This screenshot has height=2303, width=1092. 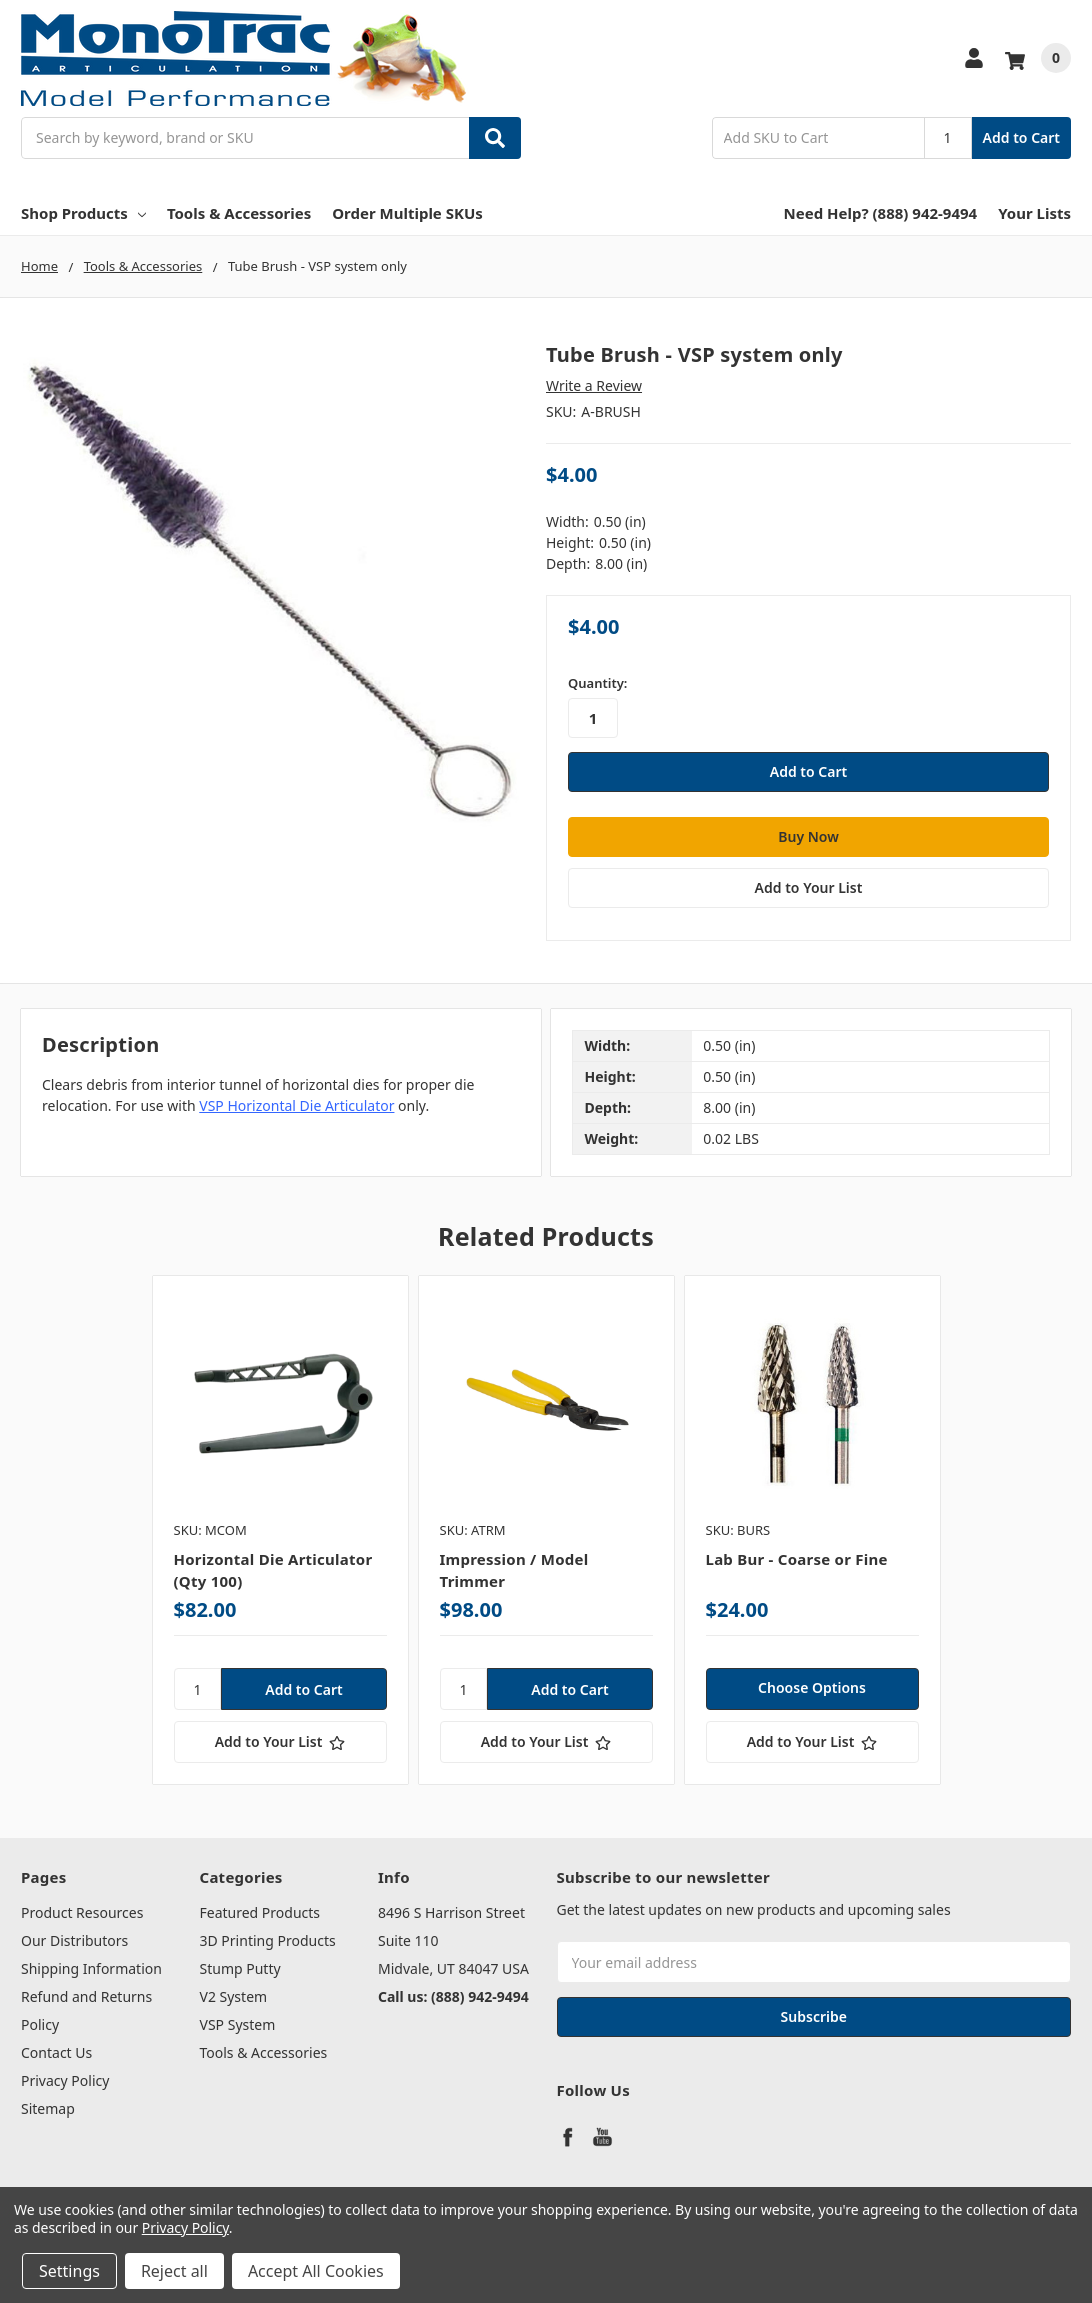 I want to click on Sitemap, so click(x=48, y=2108).